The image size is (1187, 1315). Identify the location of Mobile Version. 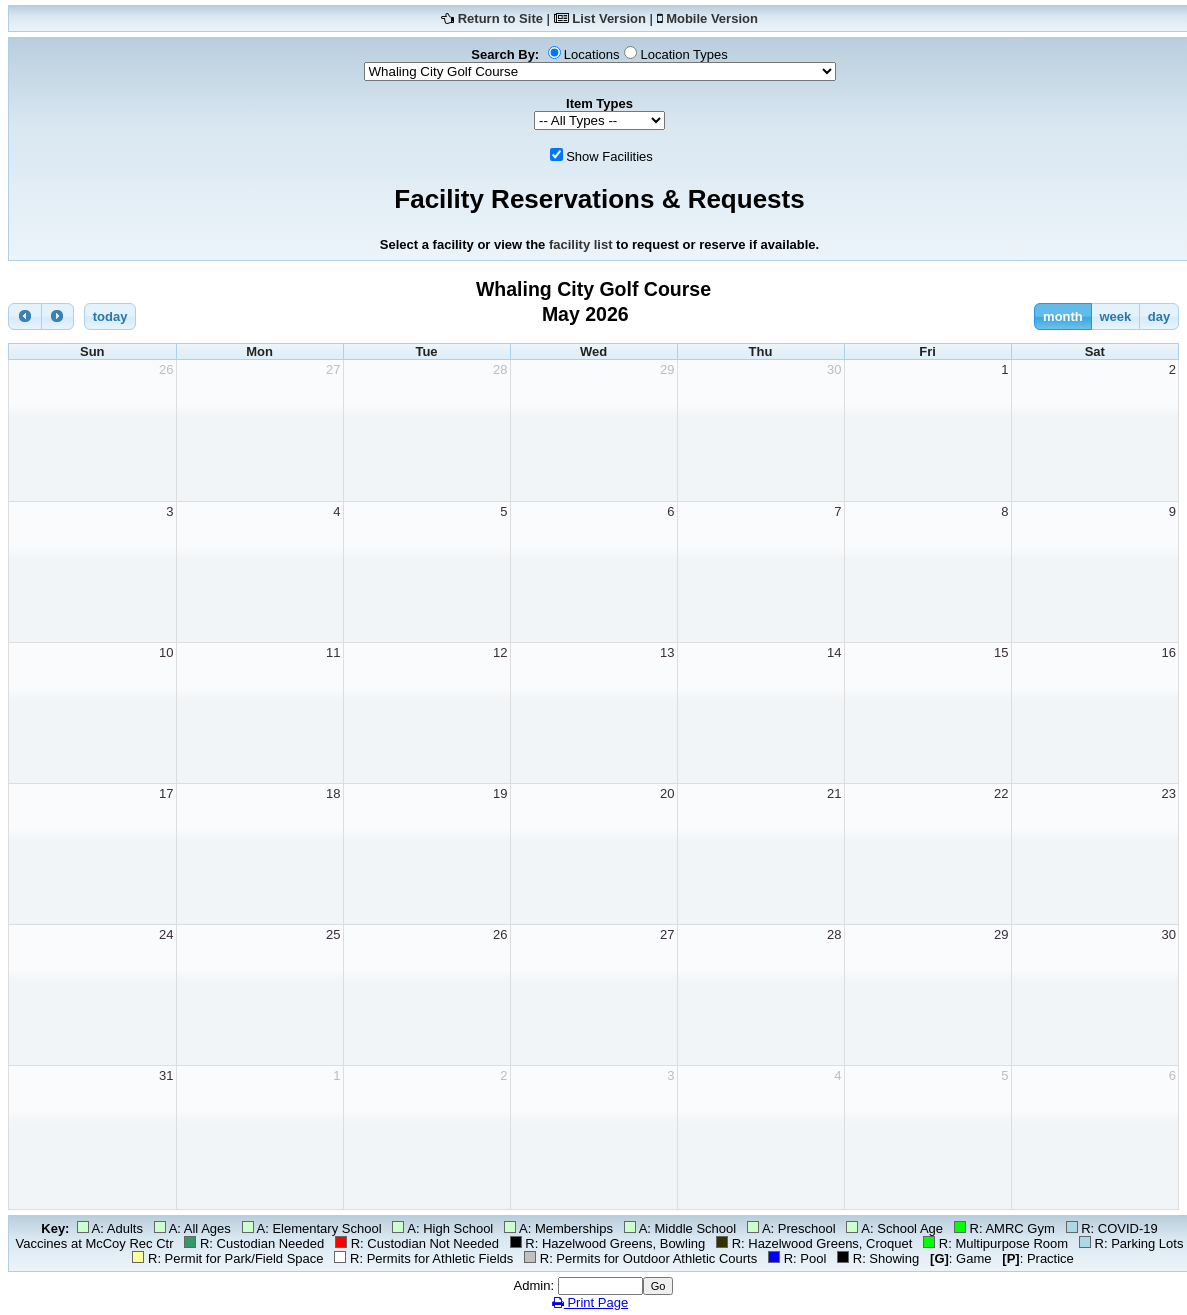
(712, 18).